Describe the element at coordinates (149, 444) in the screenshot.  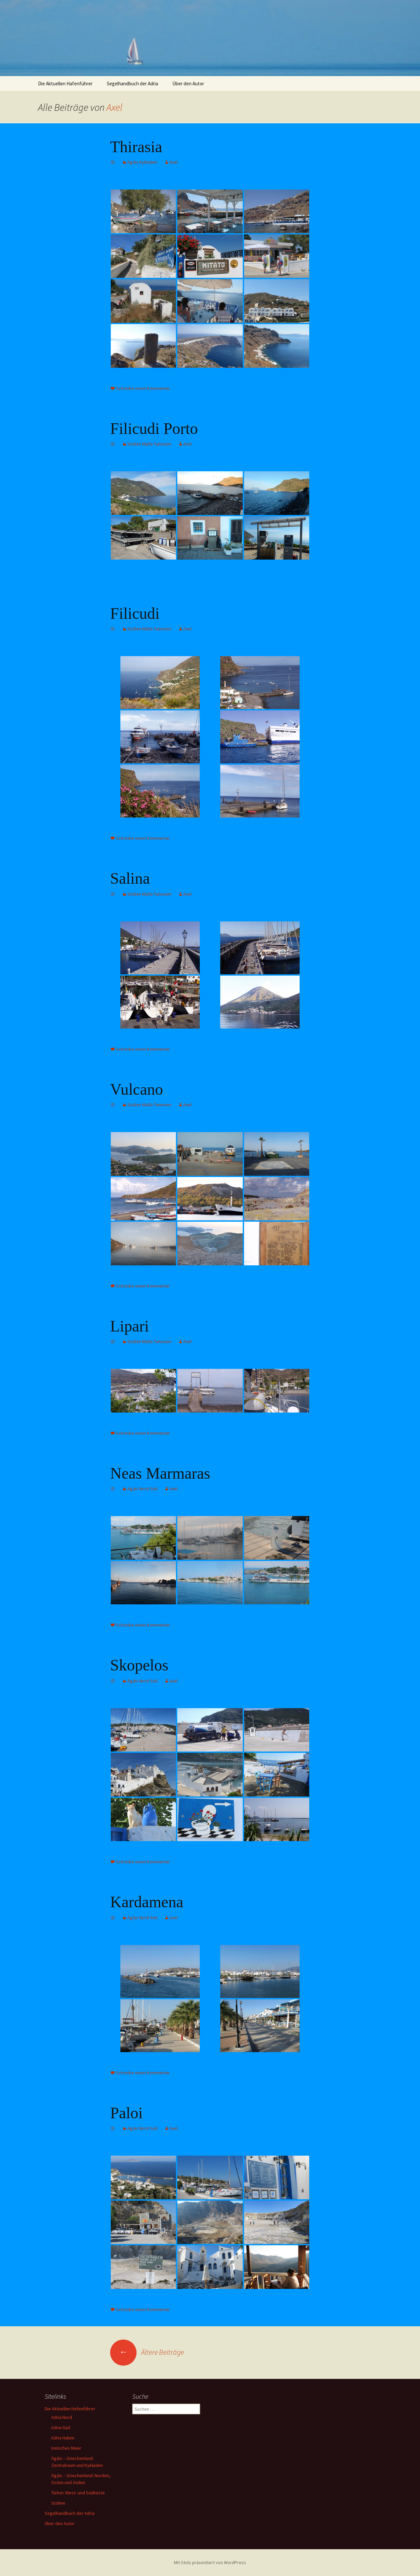
I see `Sizilien Malta Tunesien` at that location.